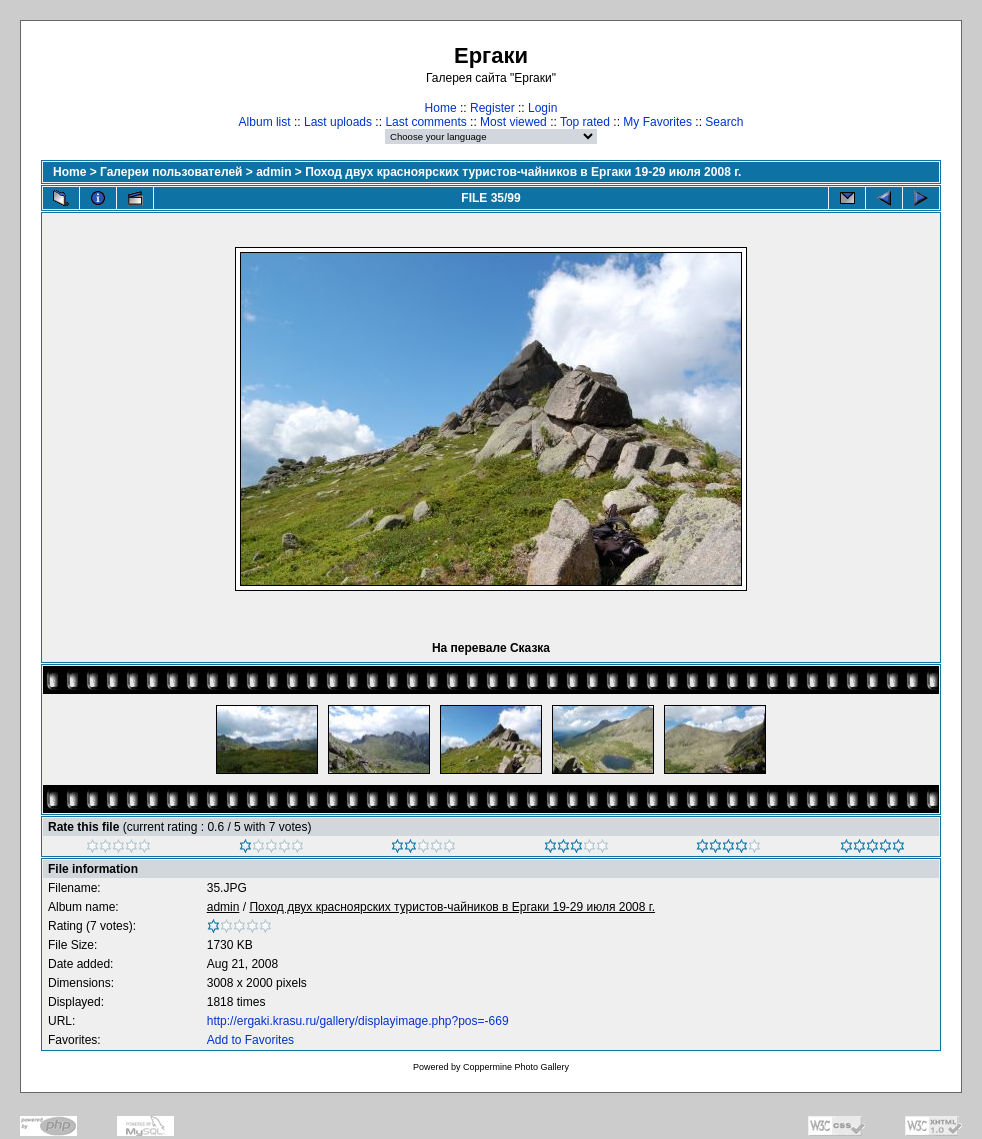  What do you see at coordinates (724, 122) in the screenshot?
I see `Search` at bounding box center [724, 122].